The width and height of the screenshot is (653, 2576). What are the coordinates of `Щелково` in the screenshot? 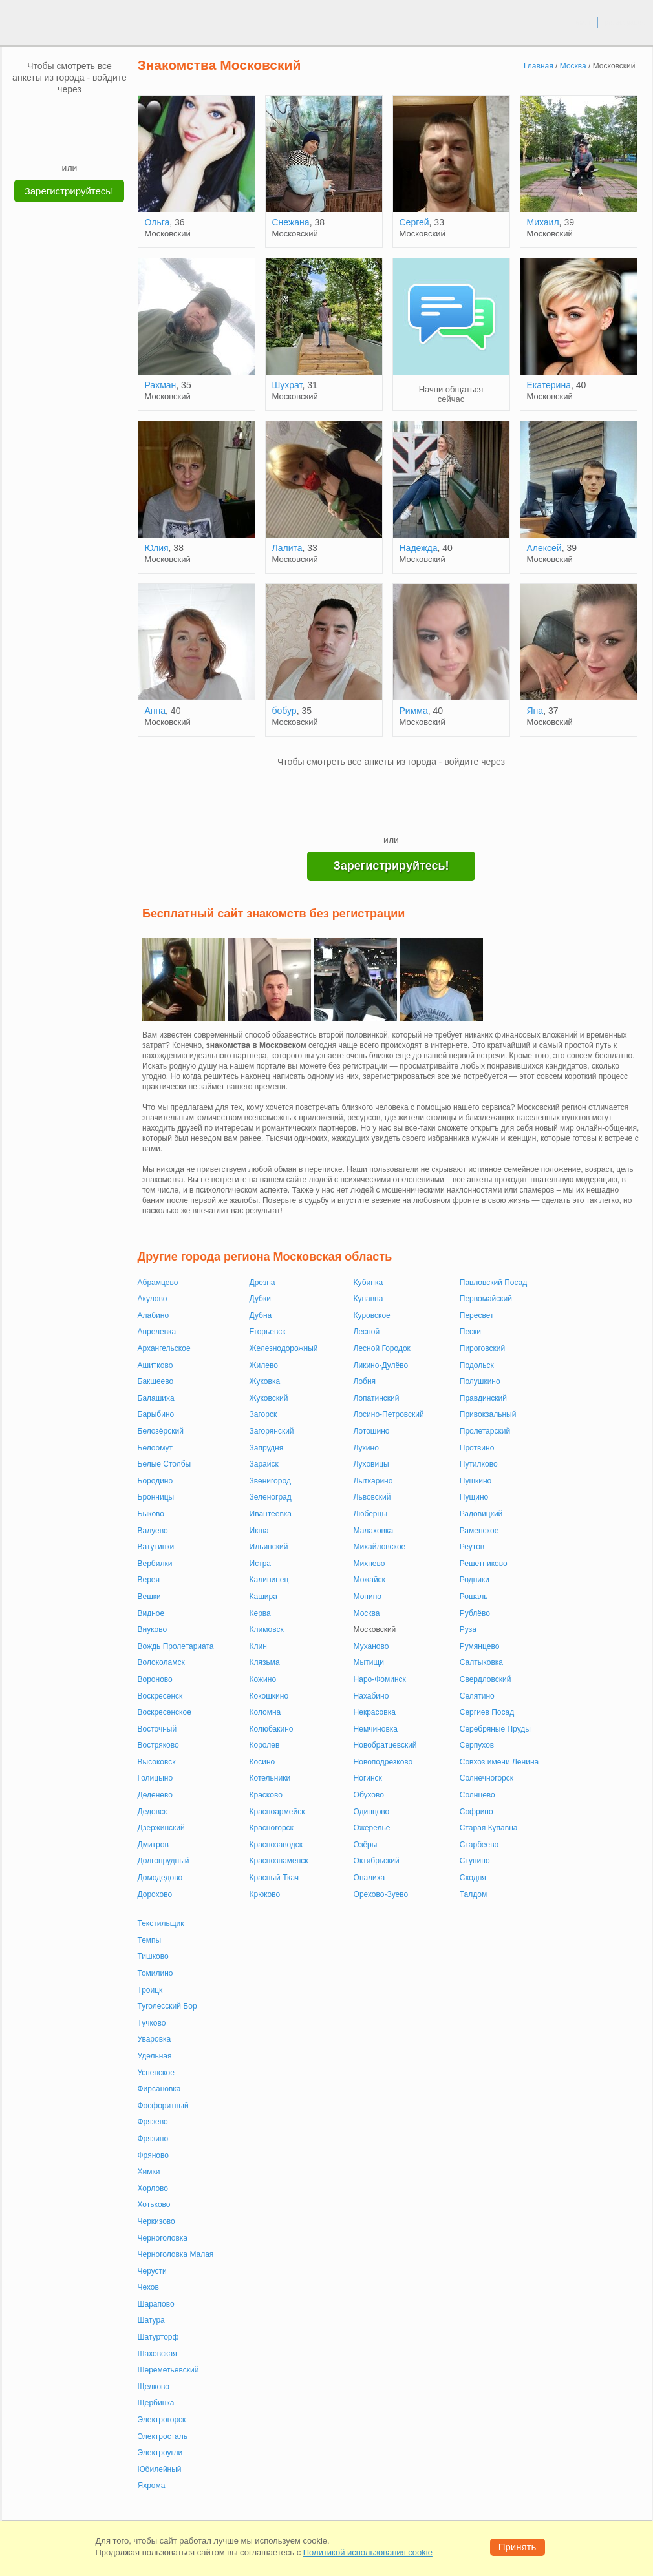 It's located at (154, 2386).